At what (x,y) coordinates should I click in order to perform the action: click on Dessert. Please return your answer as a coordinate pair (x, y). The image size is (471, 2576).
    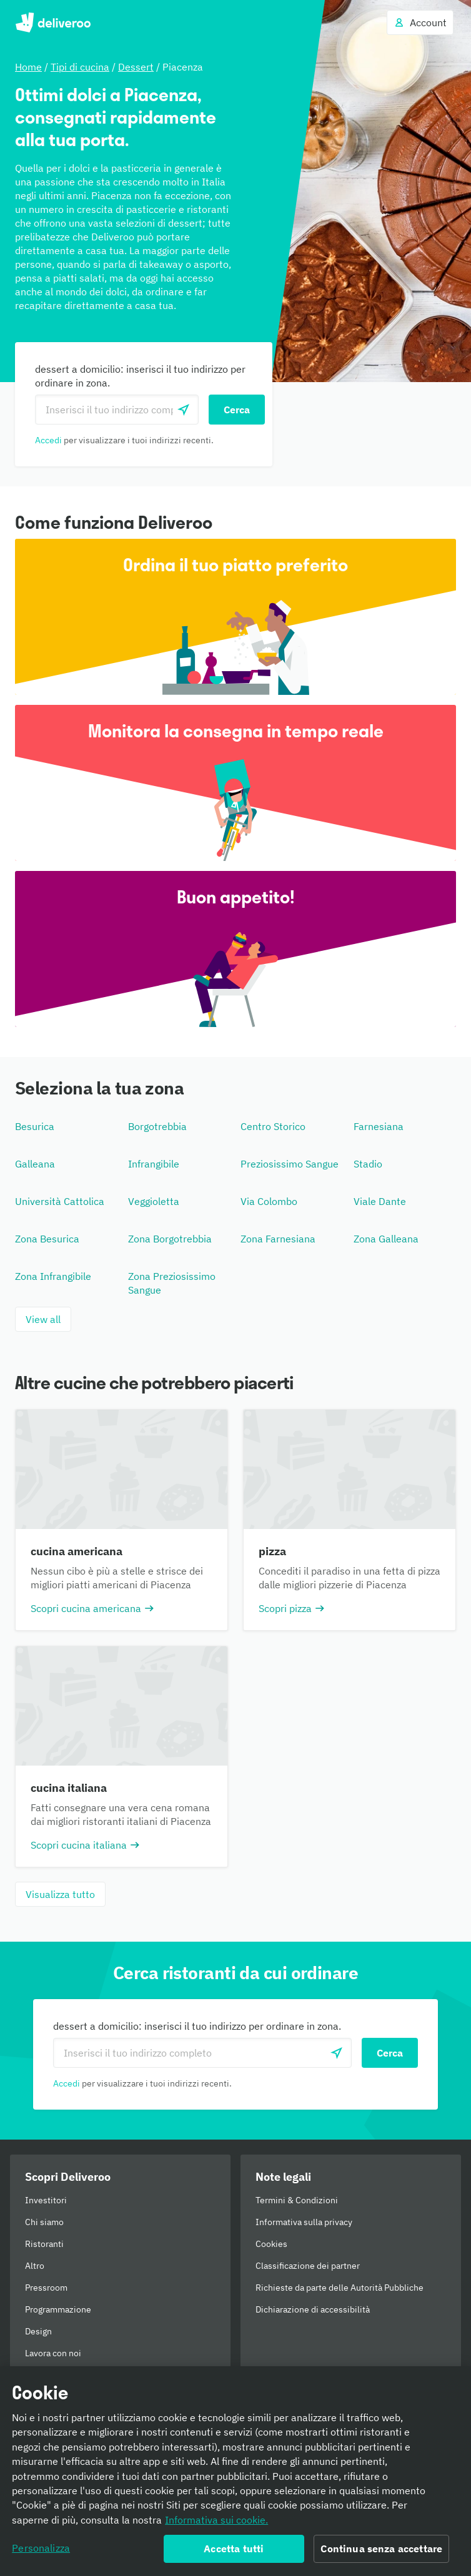
    Looking at the image, I should click on (136, 67).